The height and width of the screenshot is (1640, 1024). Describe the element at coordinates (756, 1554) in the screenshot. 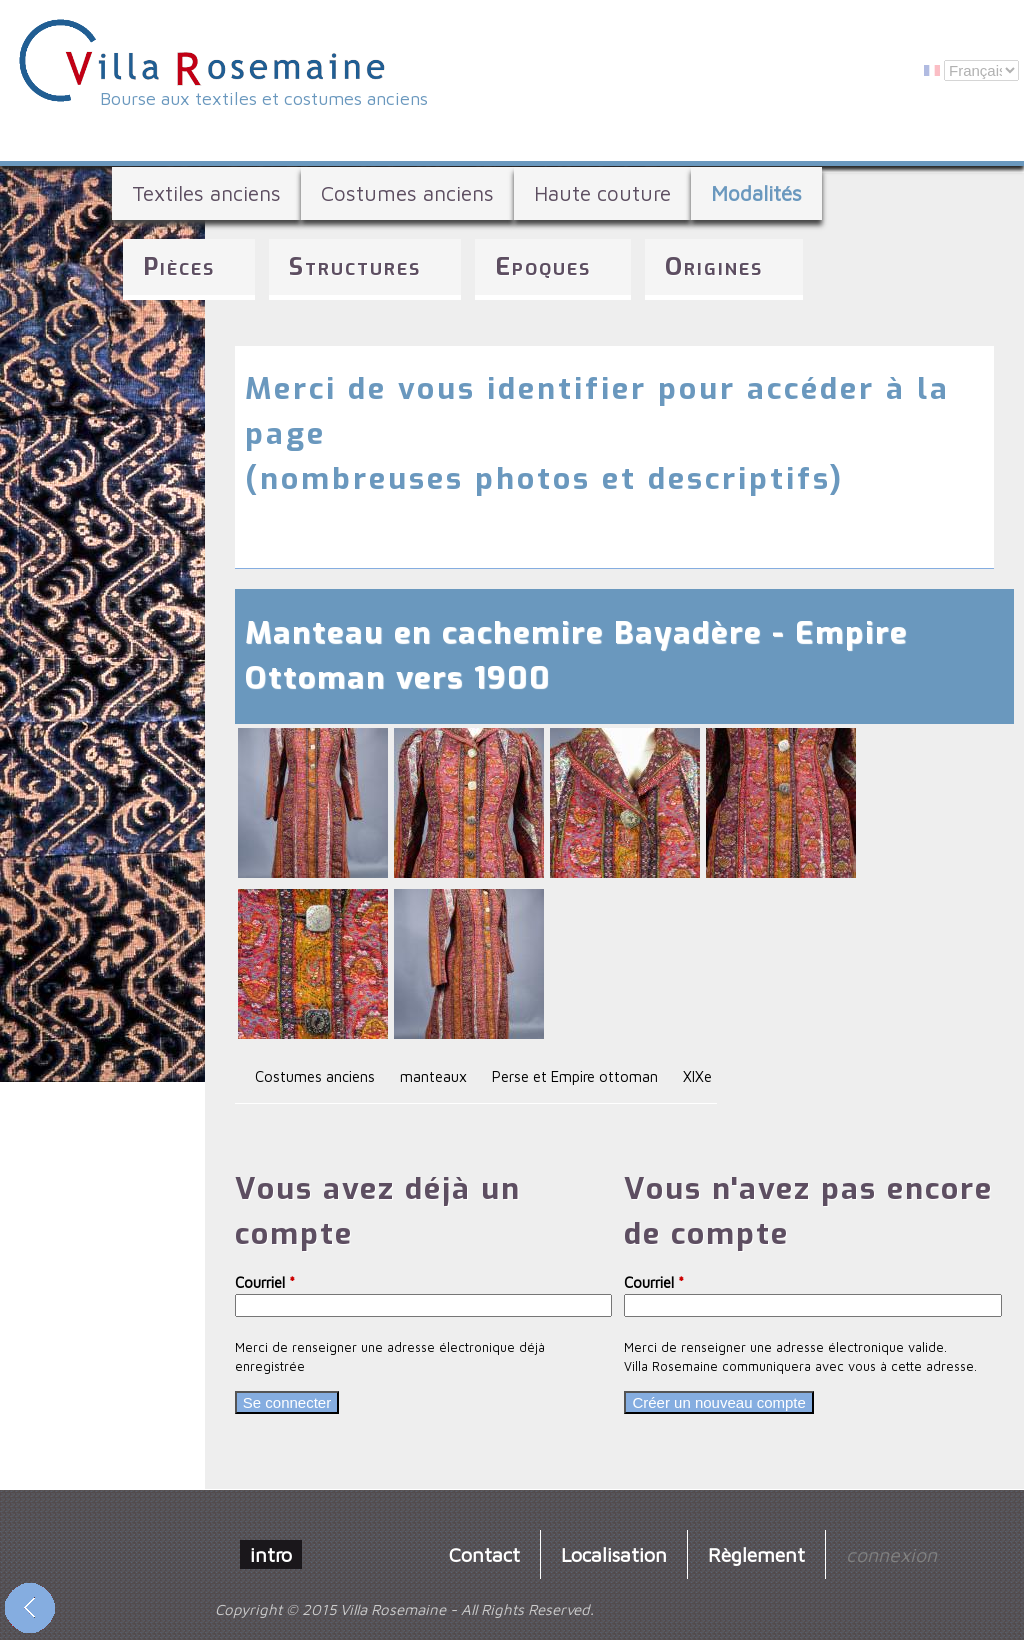

I see `Règlement` at that location.